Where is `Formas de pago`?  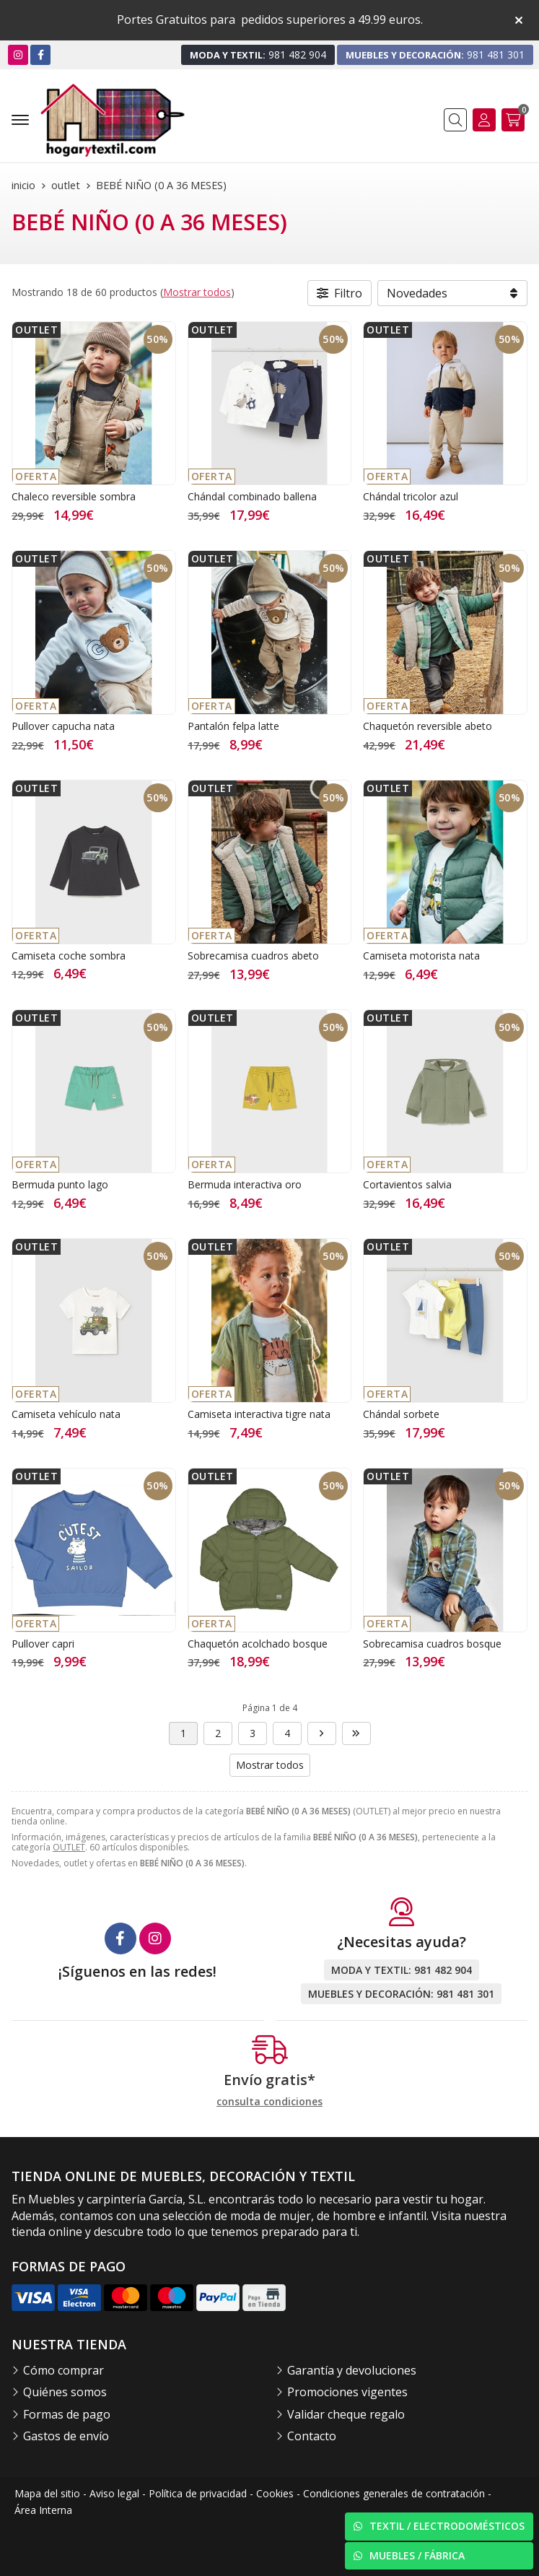
Formas de pago is located at coordinates (66, 2414).